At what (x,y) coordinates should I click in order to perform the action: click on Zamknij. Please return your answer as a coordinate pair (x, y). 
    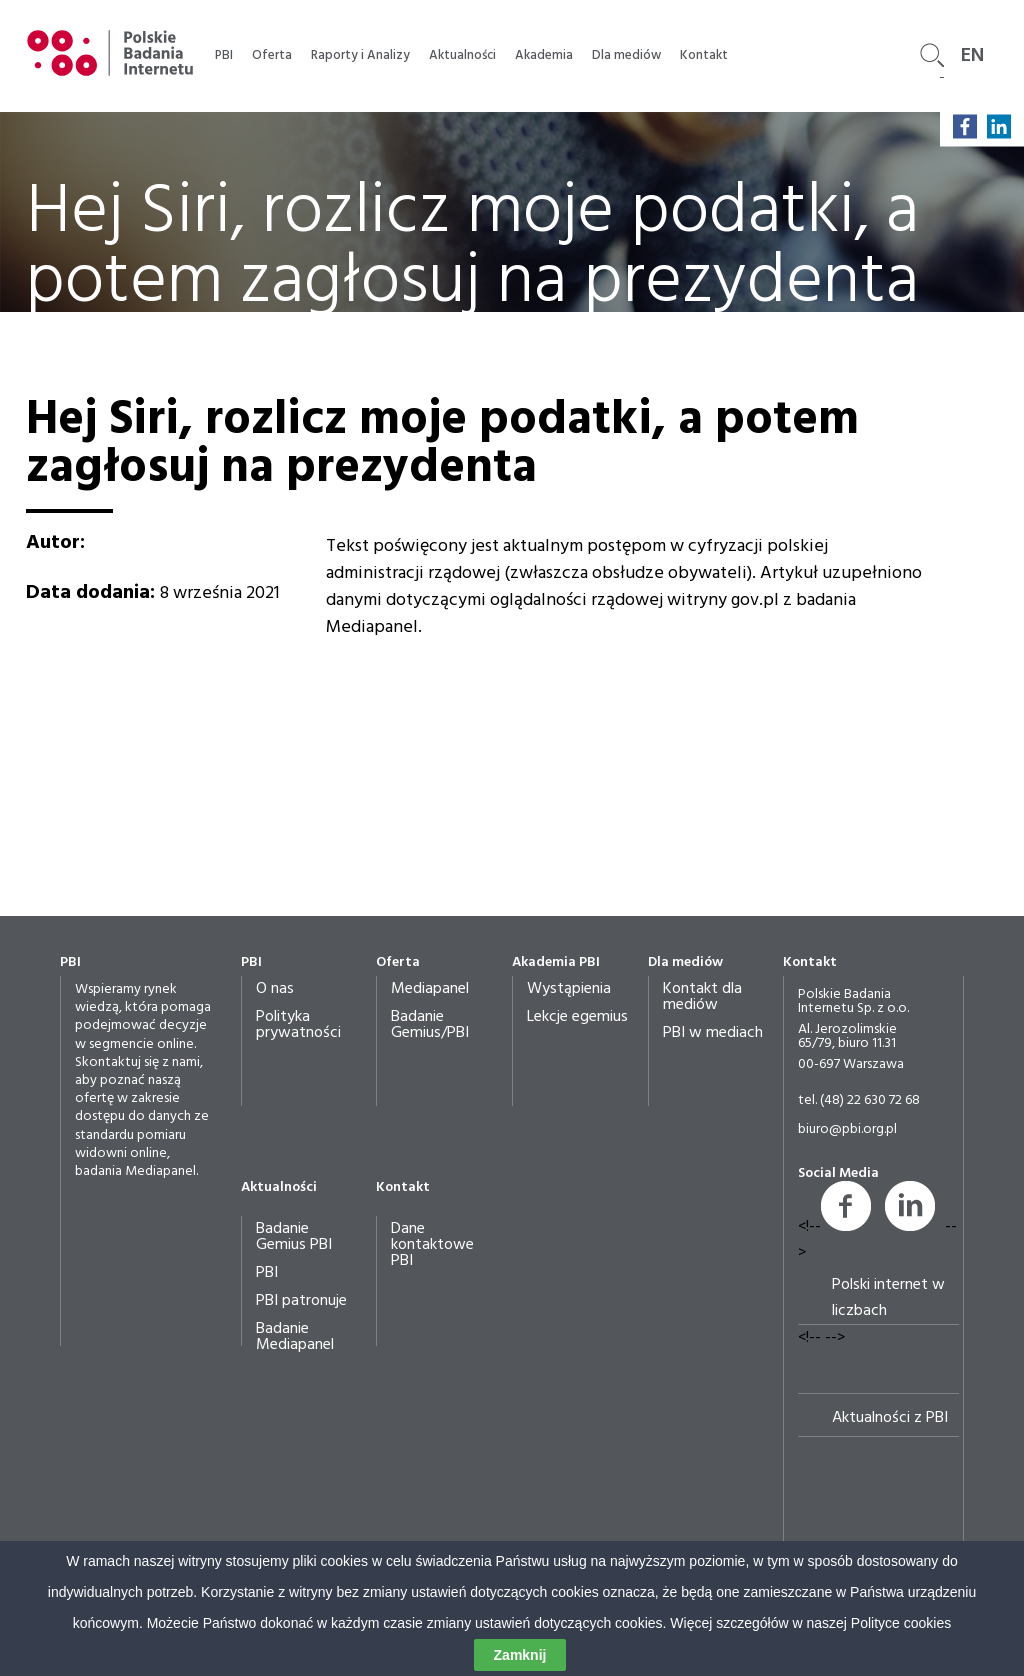
    Looking at the image, I should click on (520, 1658).